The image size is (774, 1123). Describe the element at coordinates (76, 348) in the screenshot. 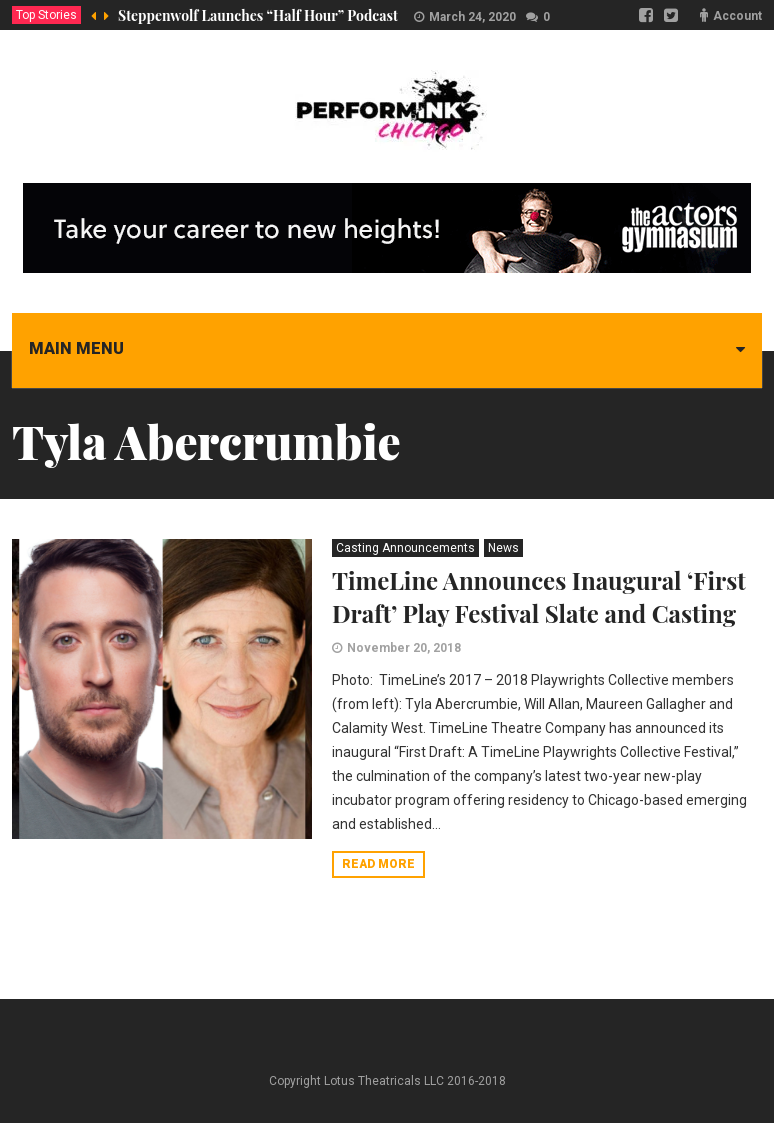

I see `Main menu` at that location.